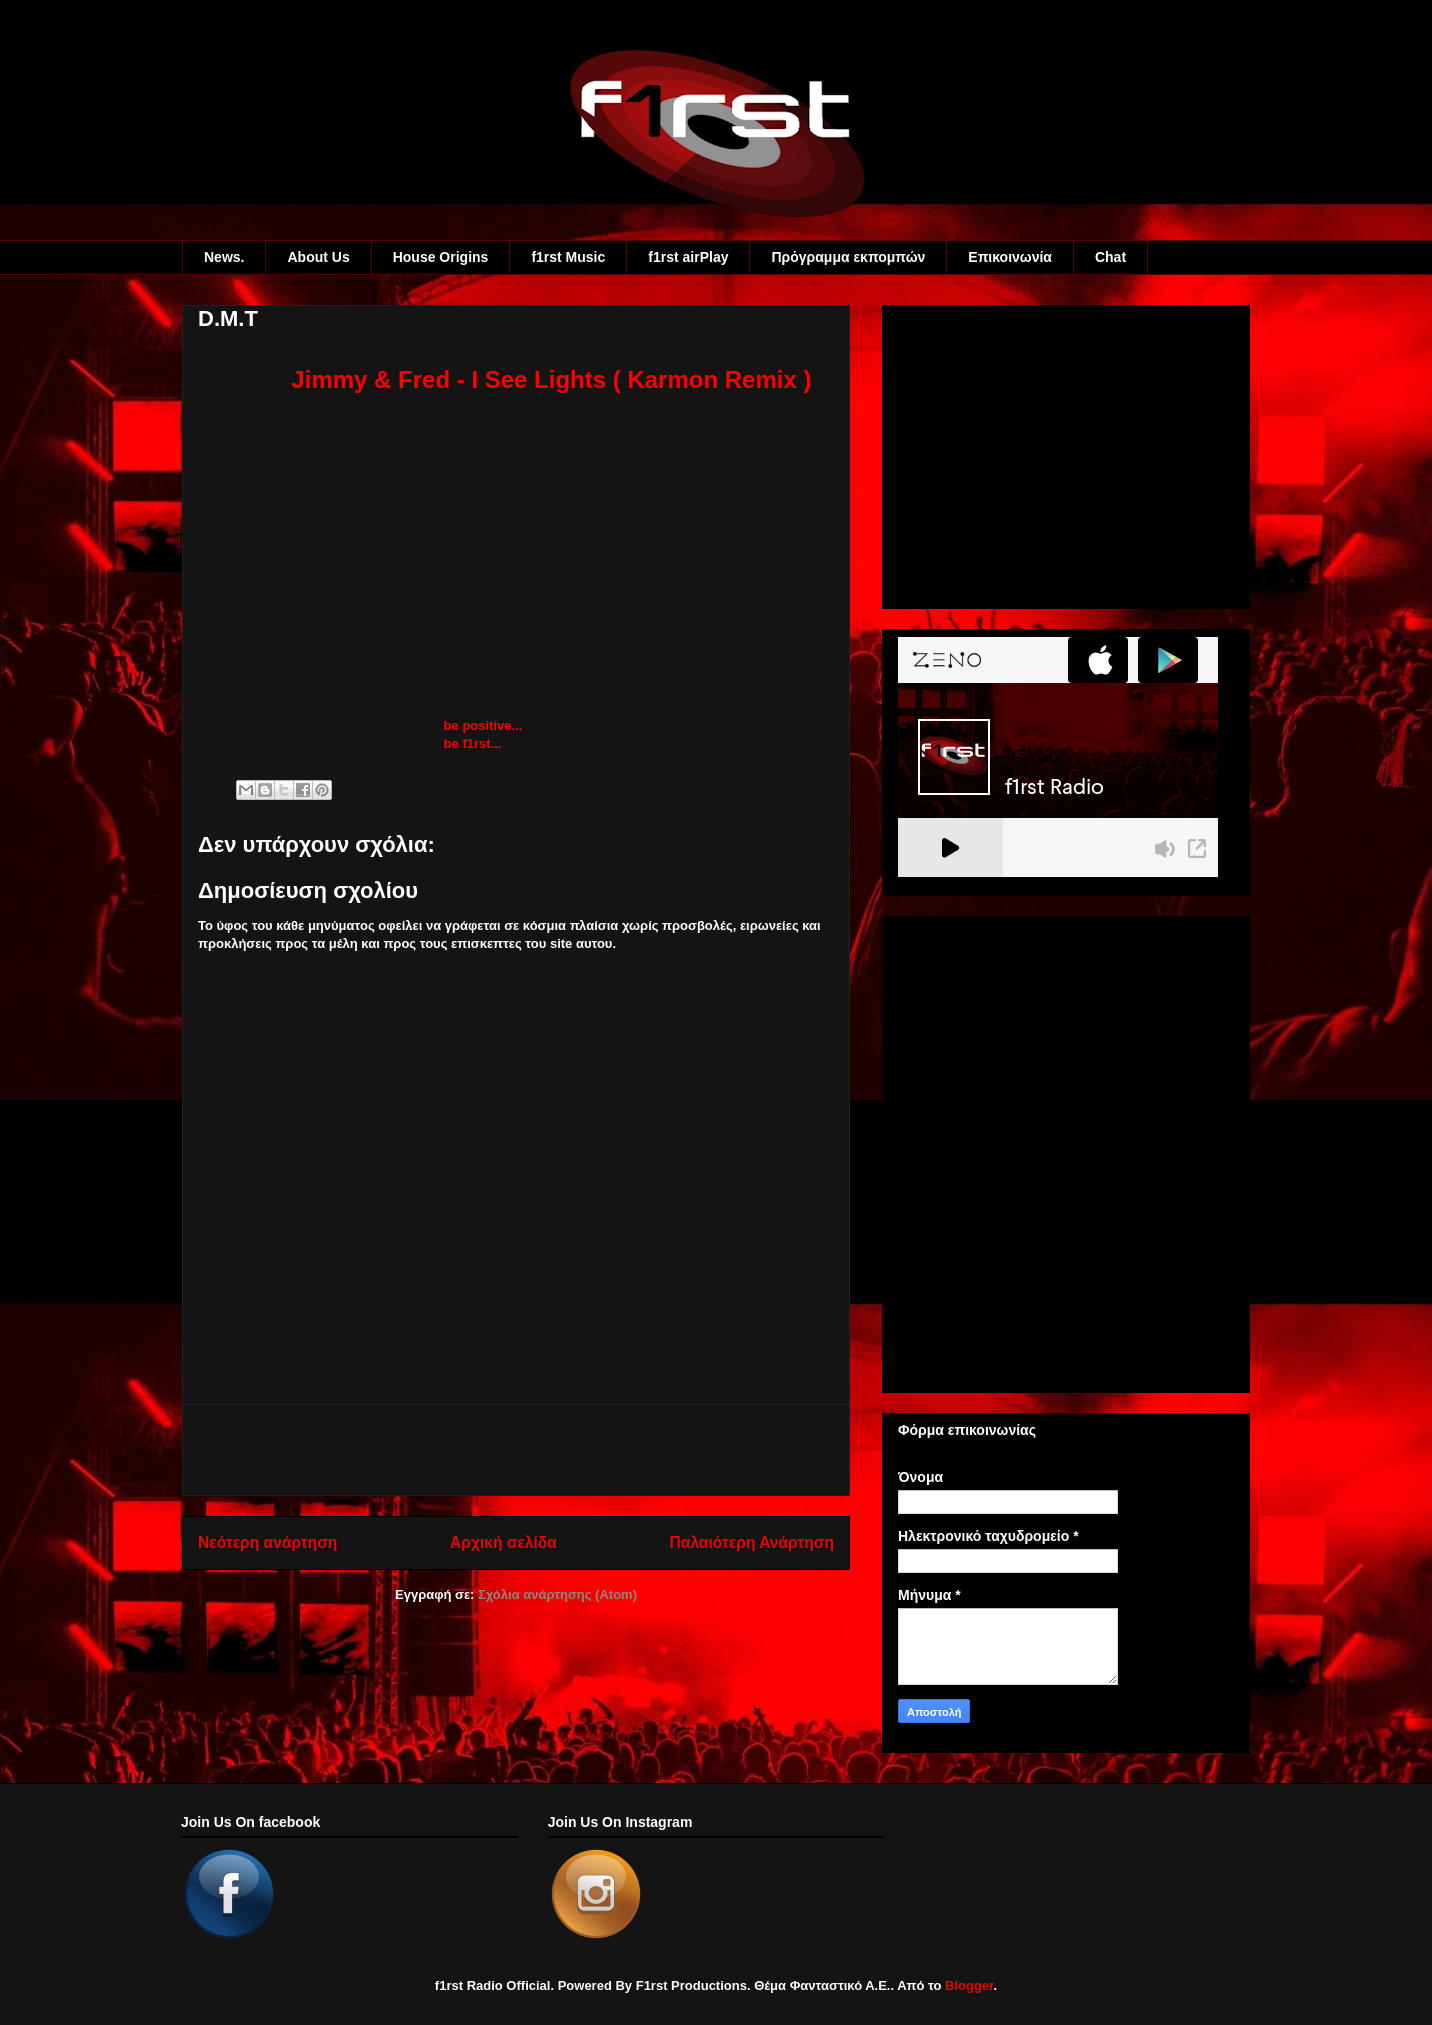  I want to click on Νεότερη ανάρτηση, so click(267, 1542).